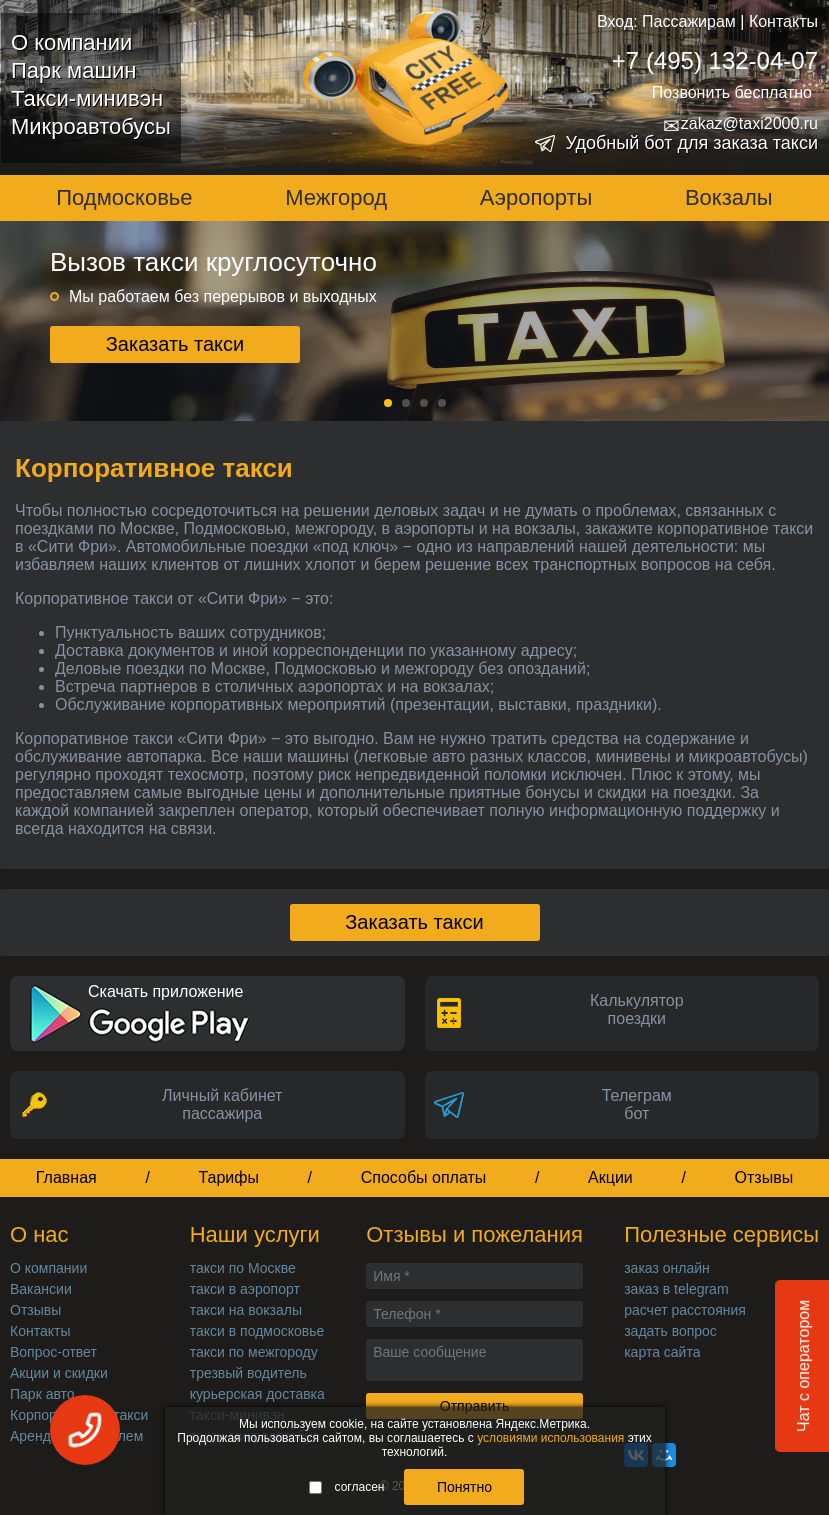  What do you see at coordinates (248, 1373) in the screenshot?
I see `трезвый водитель` at bounding box center [248, 1373].